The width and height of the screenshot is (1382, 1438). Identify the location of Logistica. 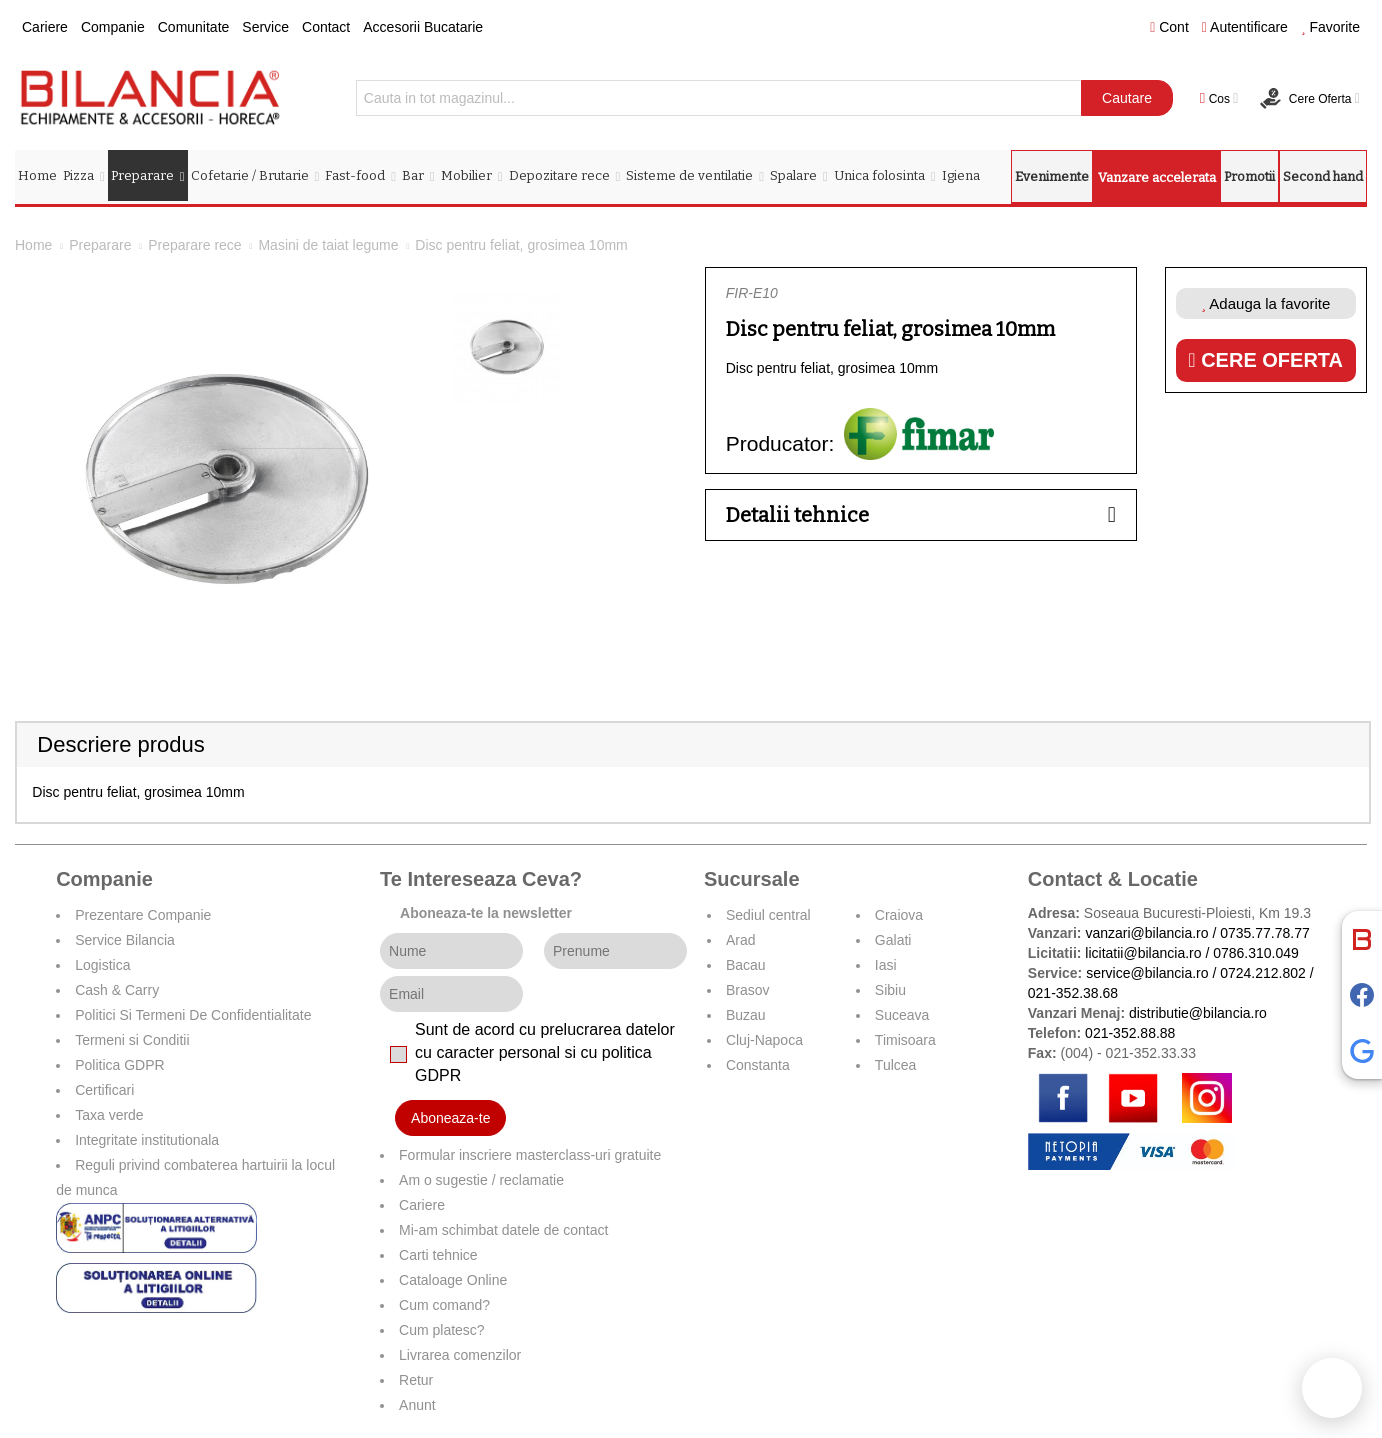
(102, 965).